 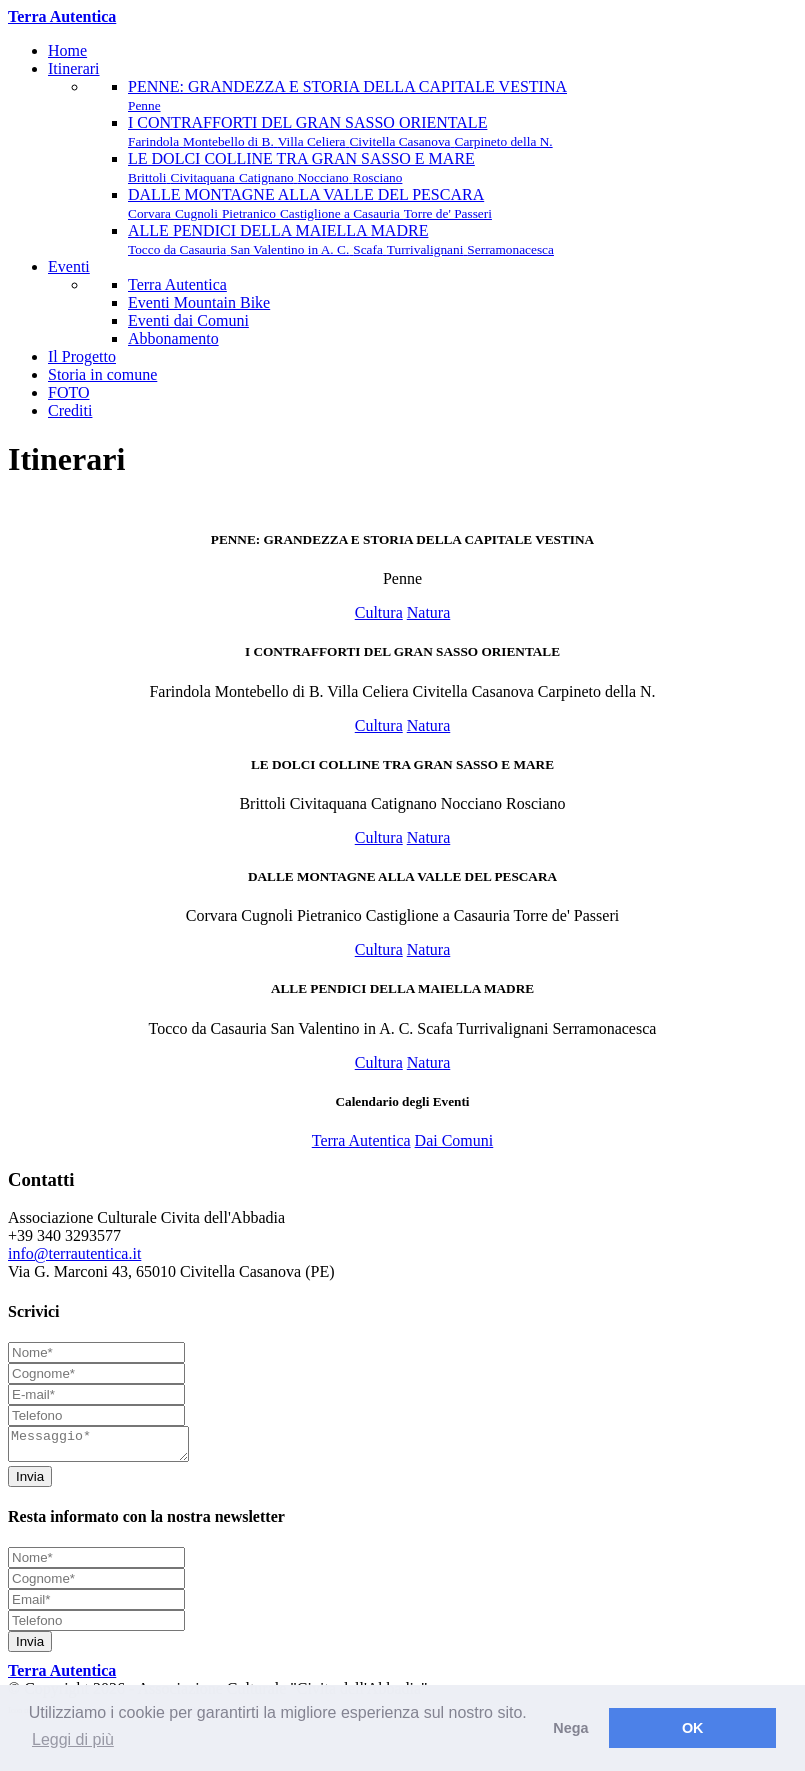 I want to click on ALLE PENDICI DELLA MAIELLA MADRE, so click(x=341, y=239).